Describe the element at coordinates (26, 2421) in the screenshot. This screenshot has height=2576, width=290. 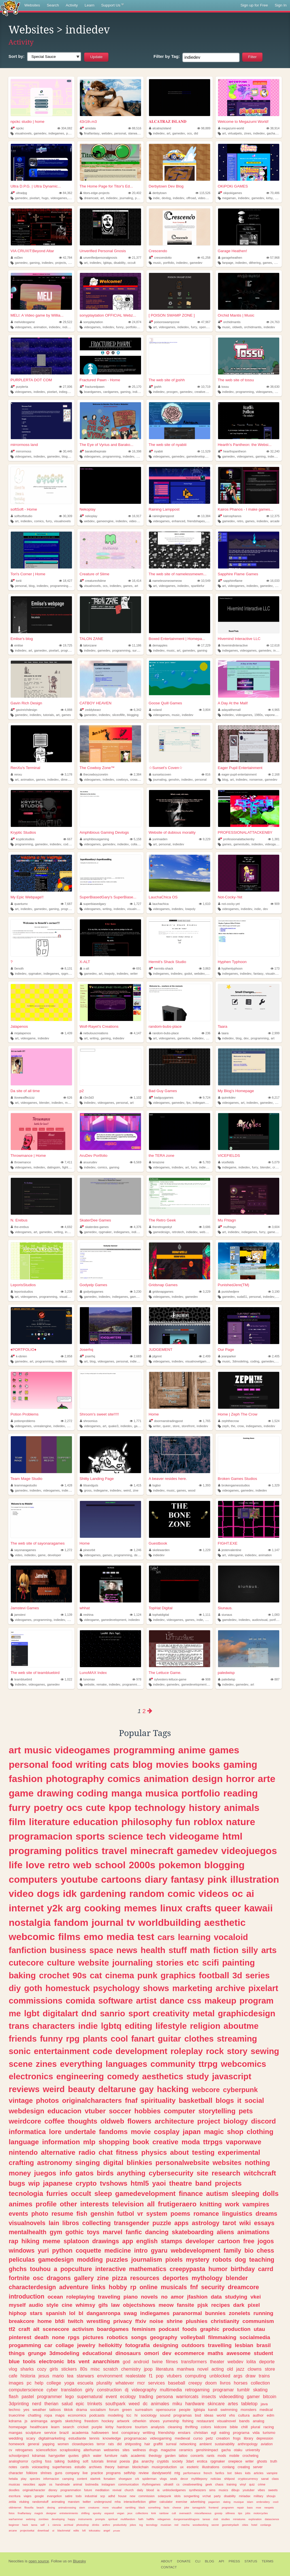
I see `js` at that location.